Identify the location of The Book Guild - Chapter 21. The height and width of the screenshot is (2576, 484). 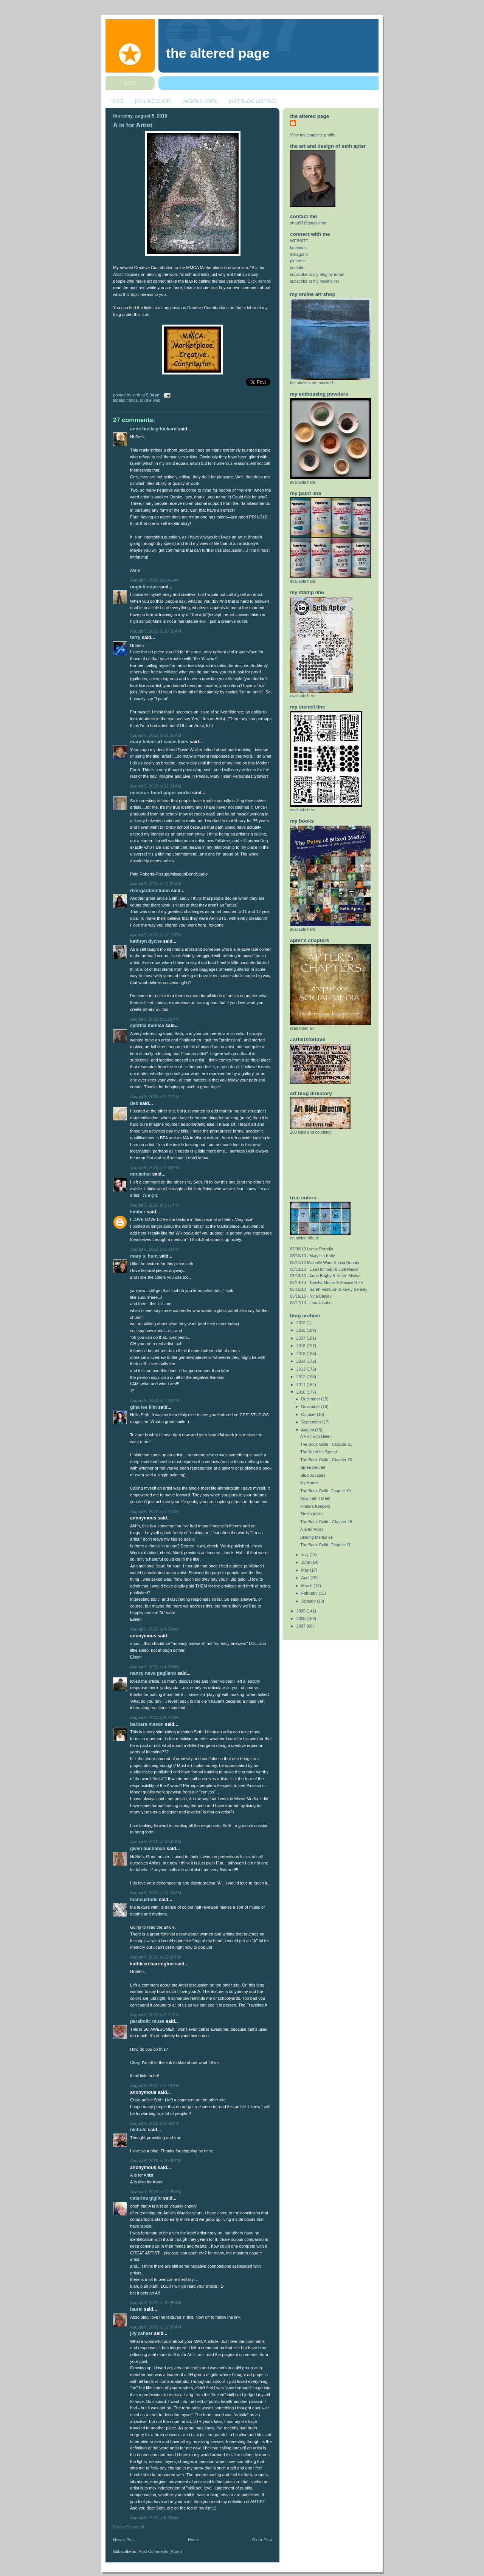
(326, 1444).